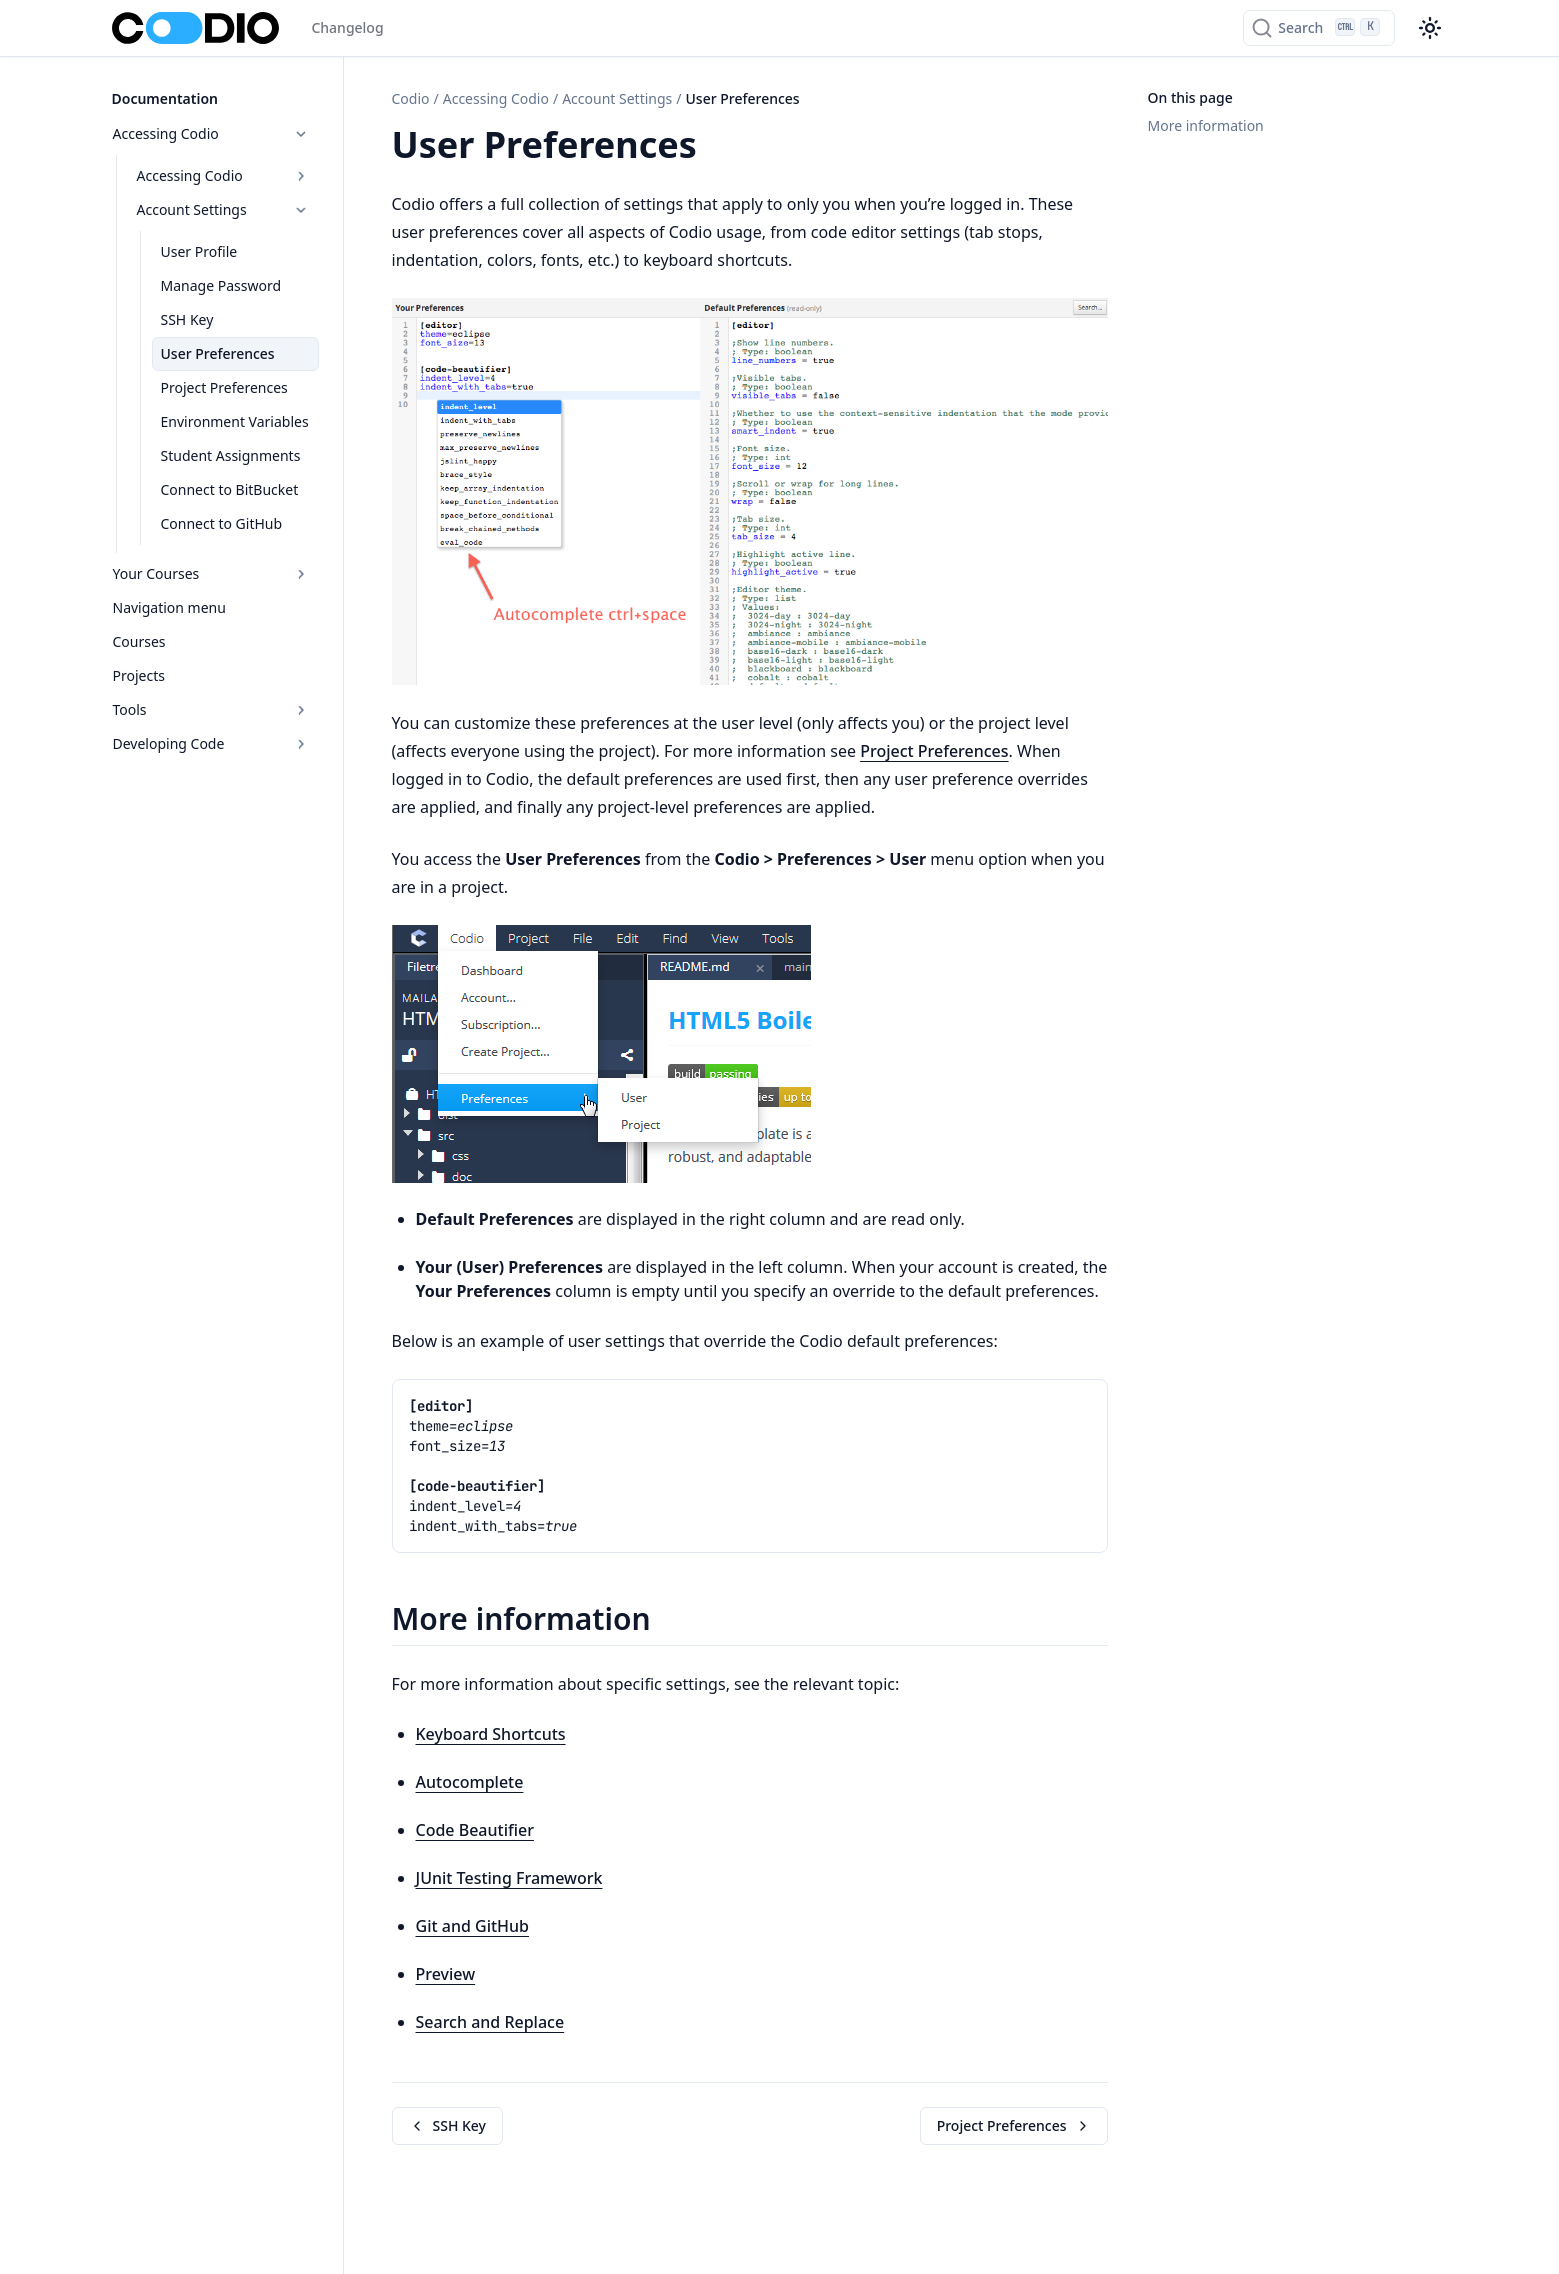  What do you see at coordinates (223, 209) in the screenshot?
I see `Account Settings` at bounding box center [223, 209].